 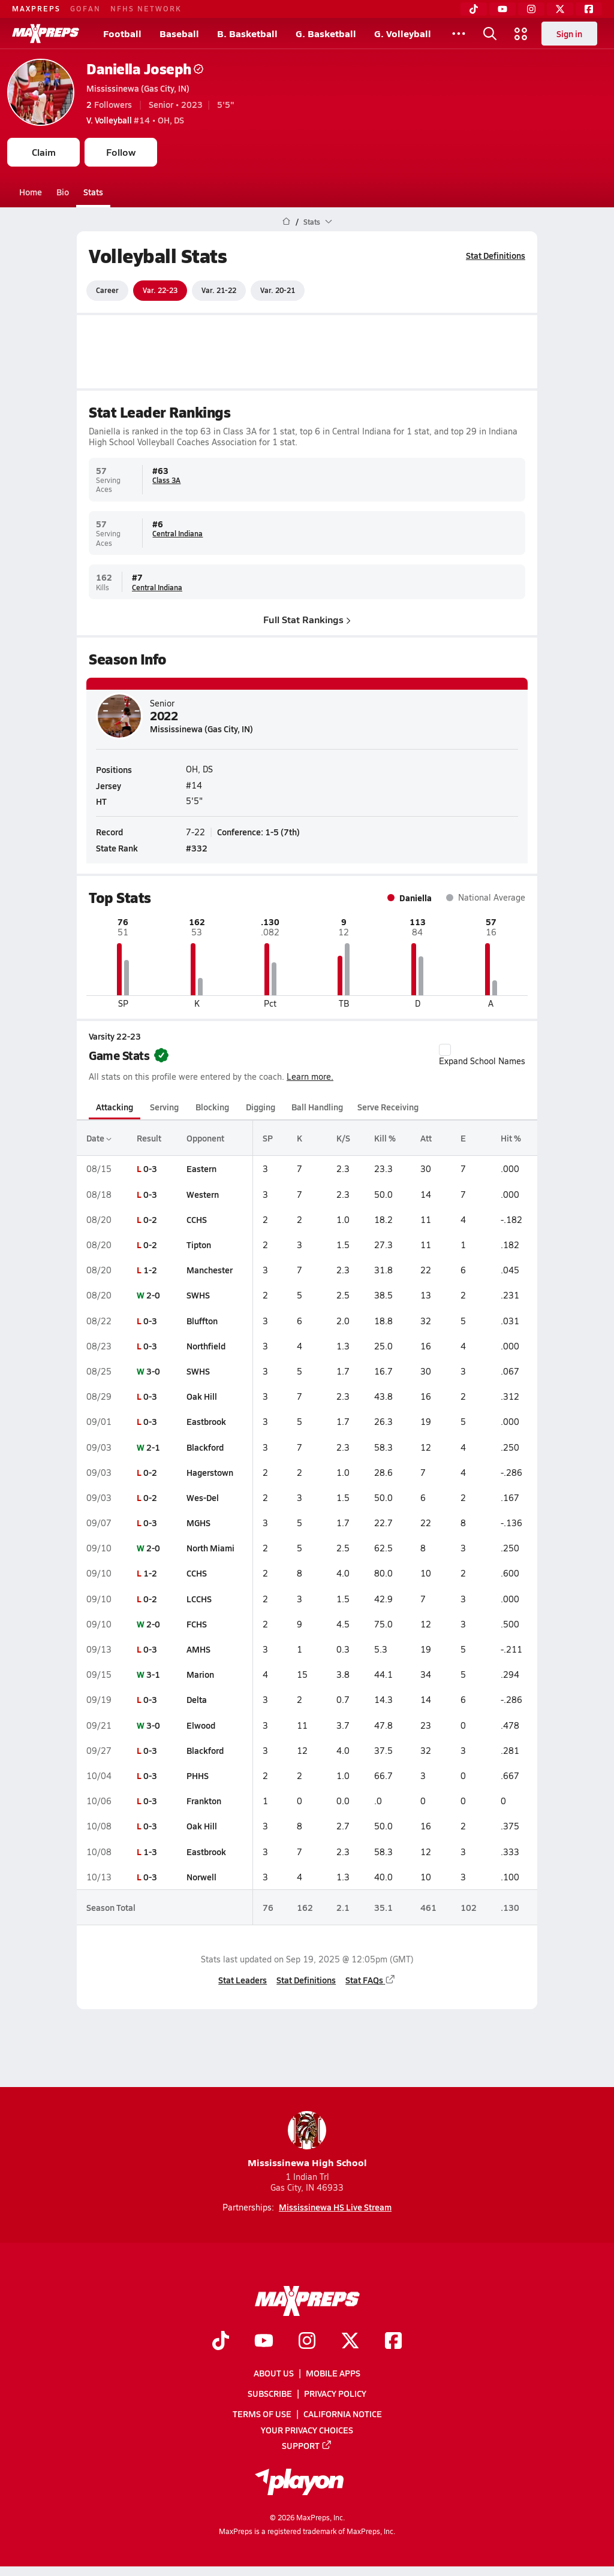 What do you see at coordinates (458, 33) in the screenshot?
I see `[All Sports]` at bounding box center [458, 33].